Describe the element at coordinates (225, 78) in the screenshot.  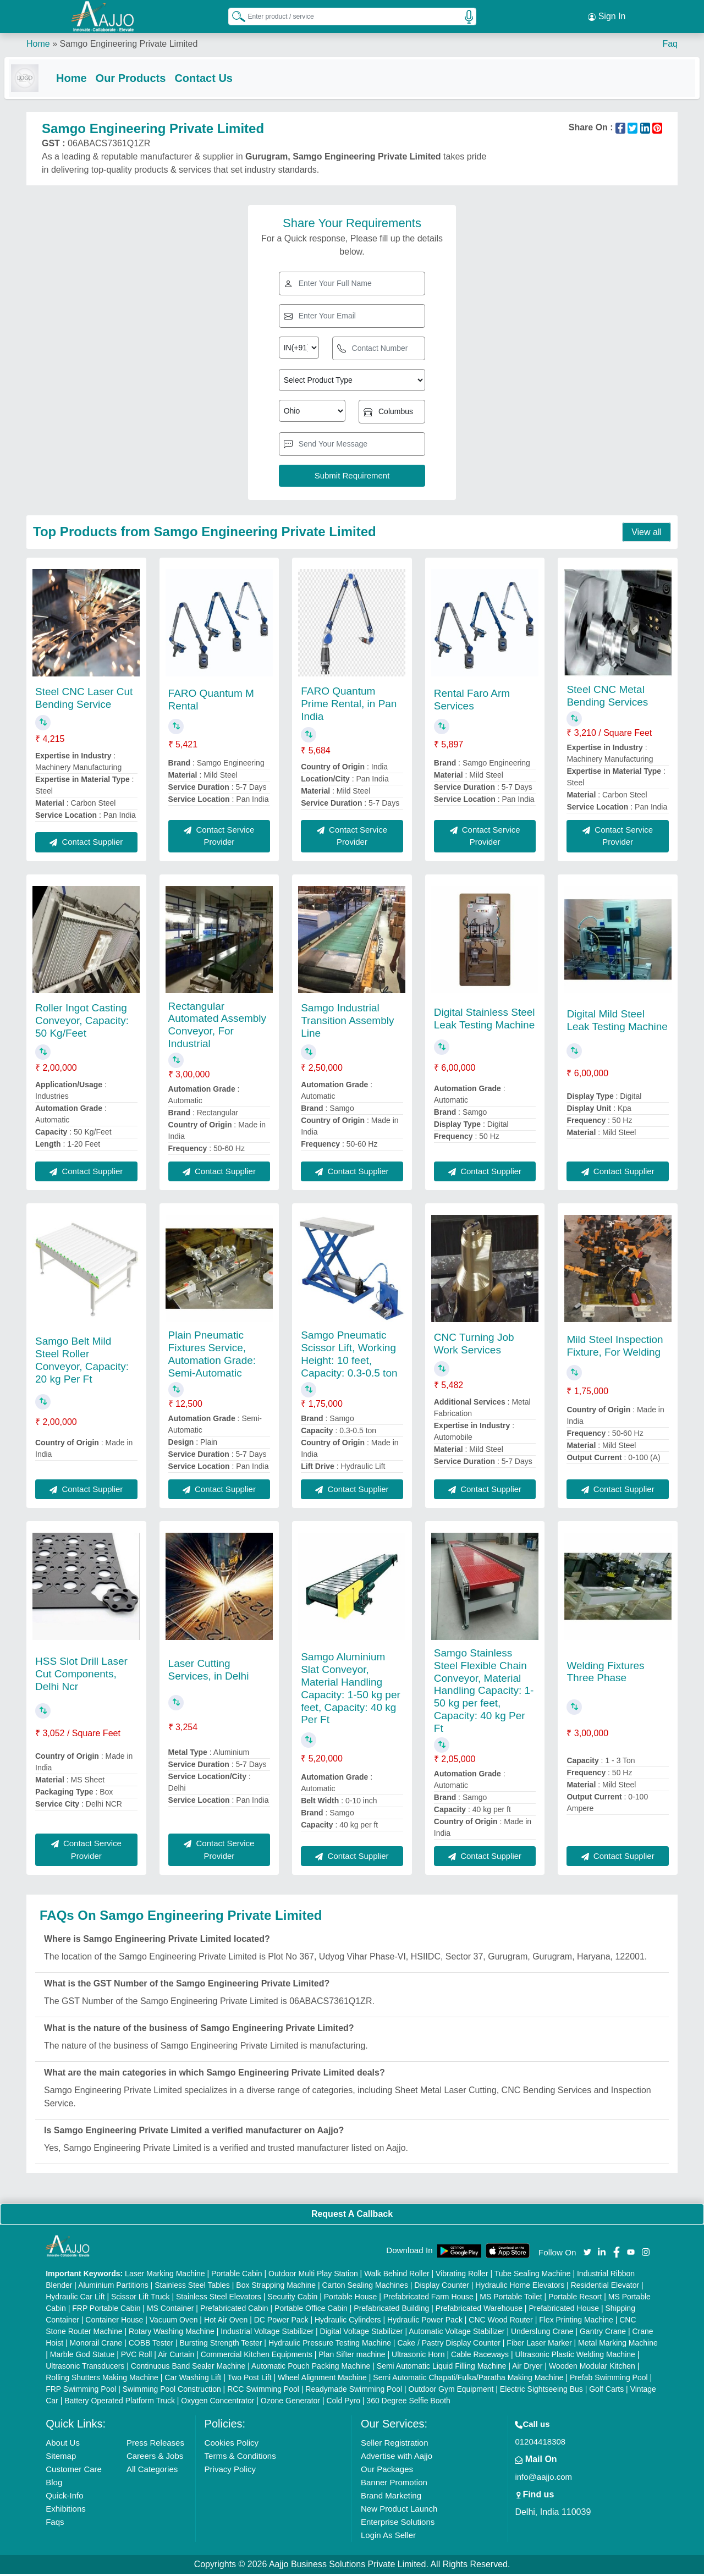
I see `Contact Us` at that location.